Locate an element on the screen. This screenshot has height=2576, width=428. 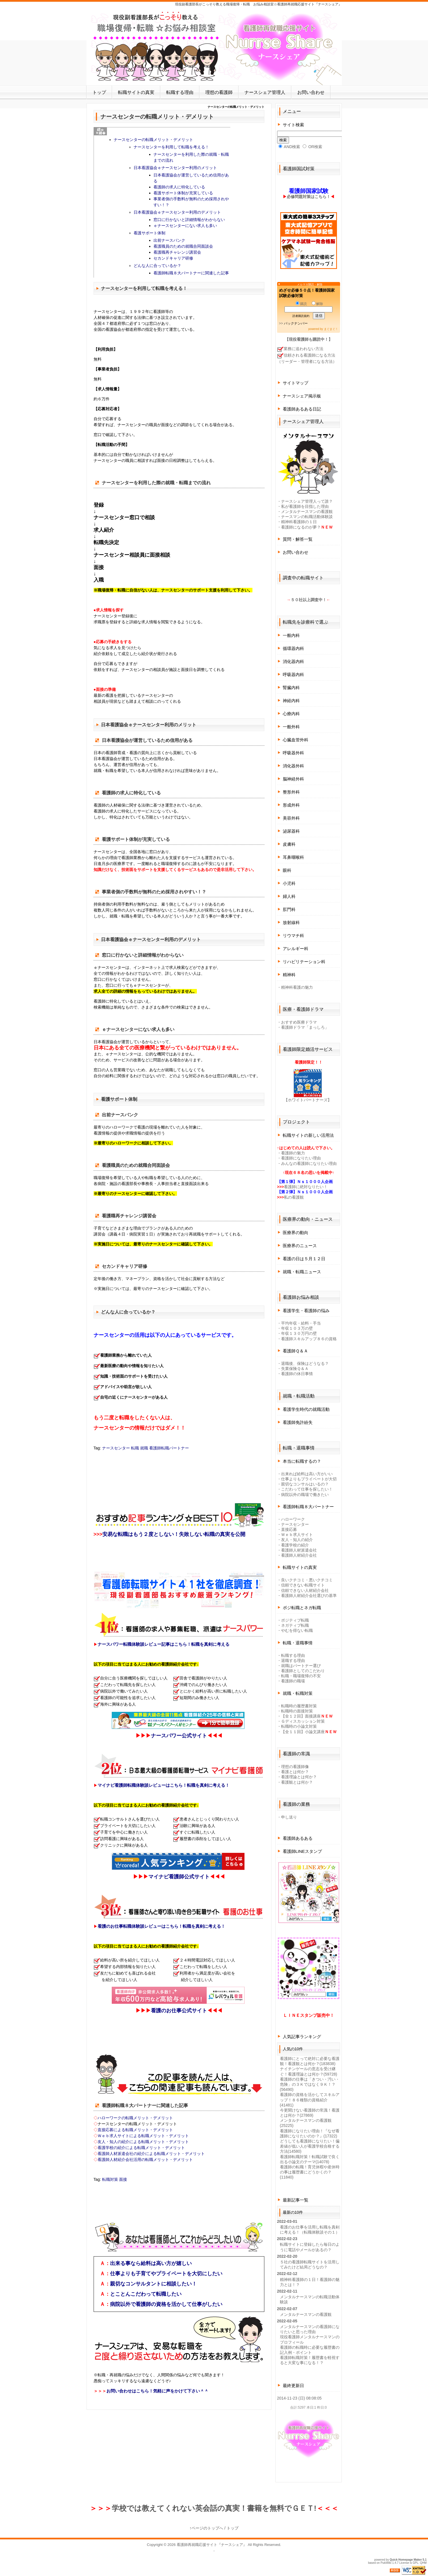
こだわって仕事を探したい！ is located at coordinates (307, 1489).